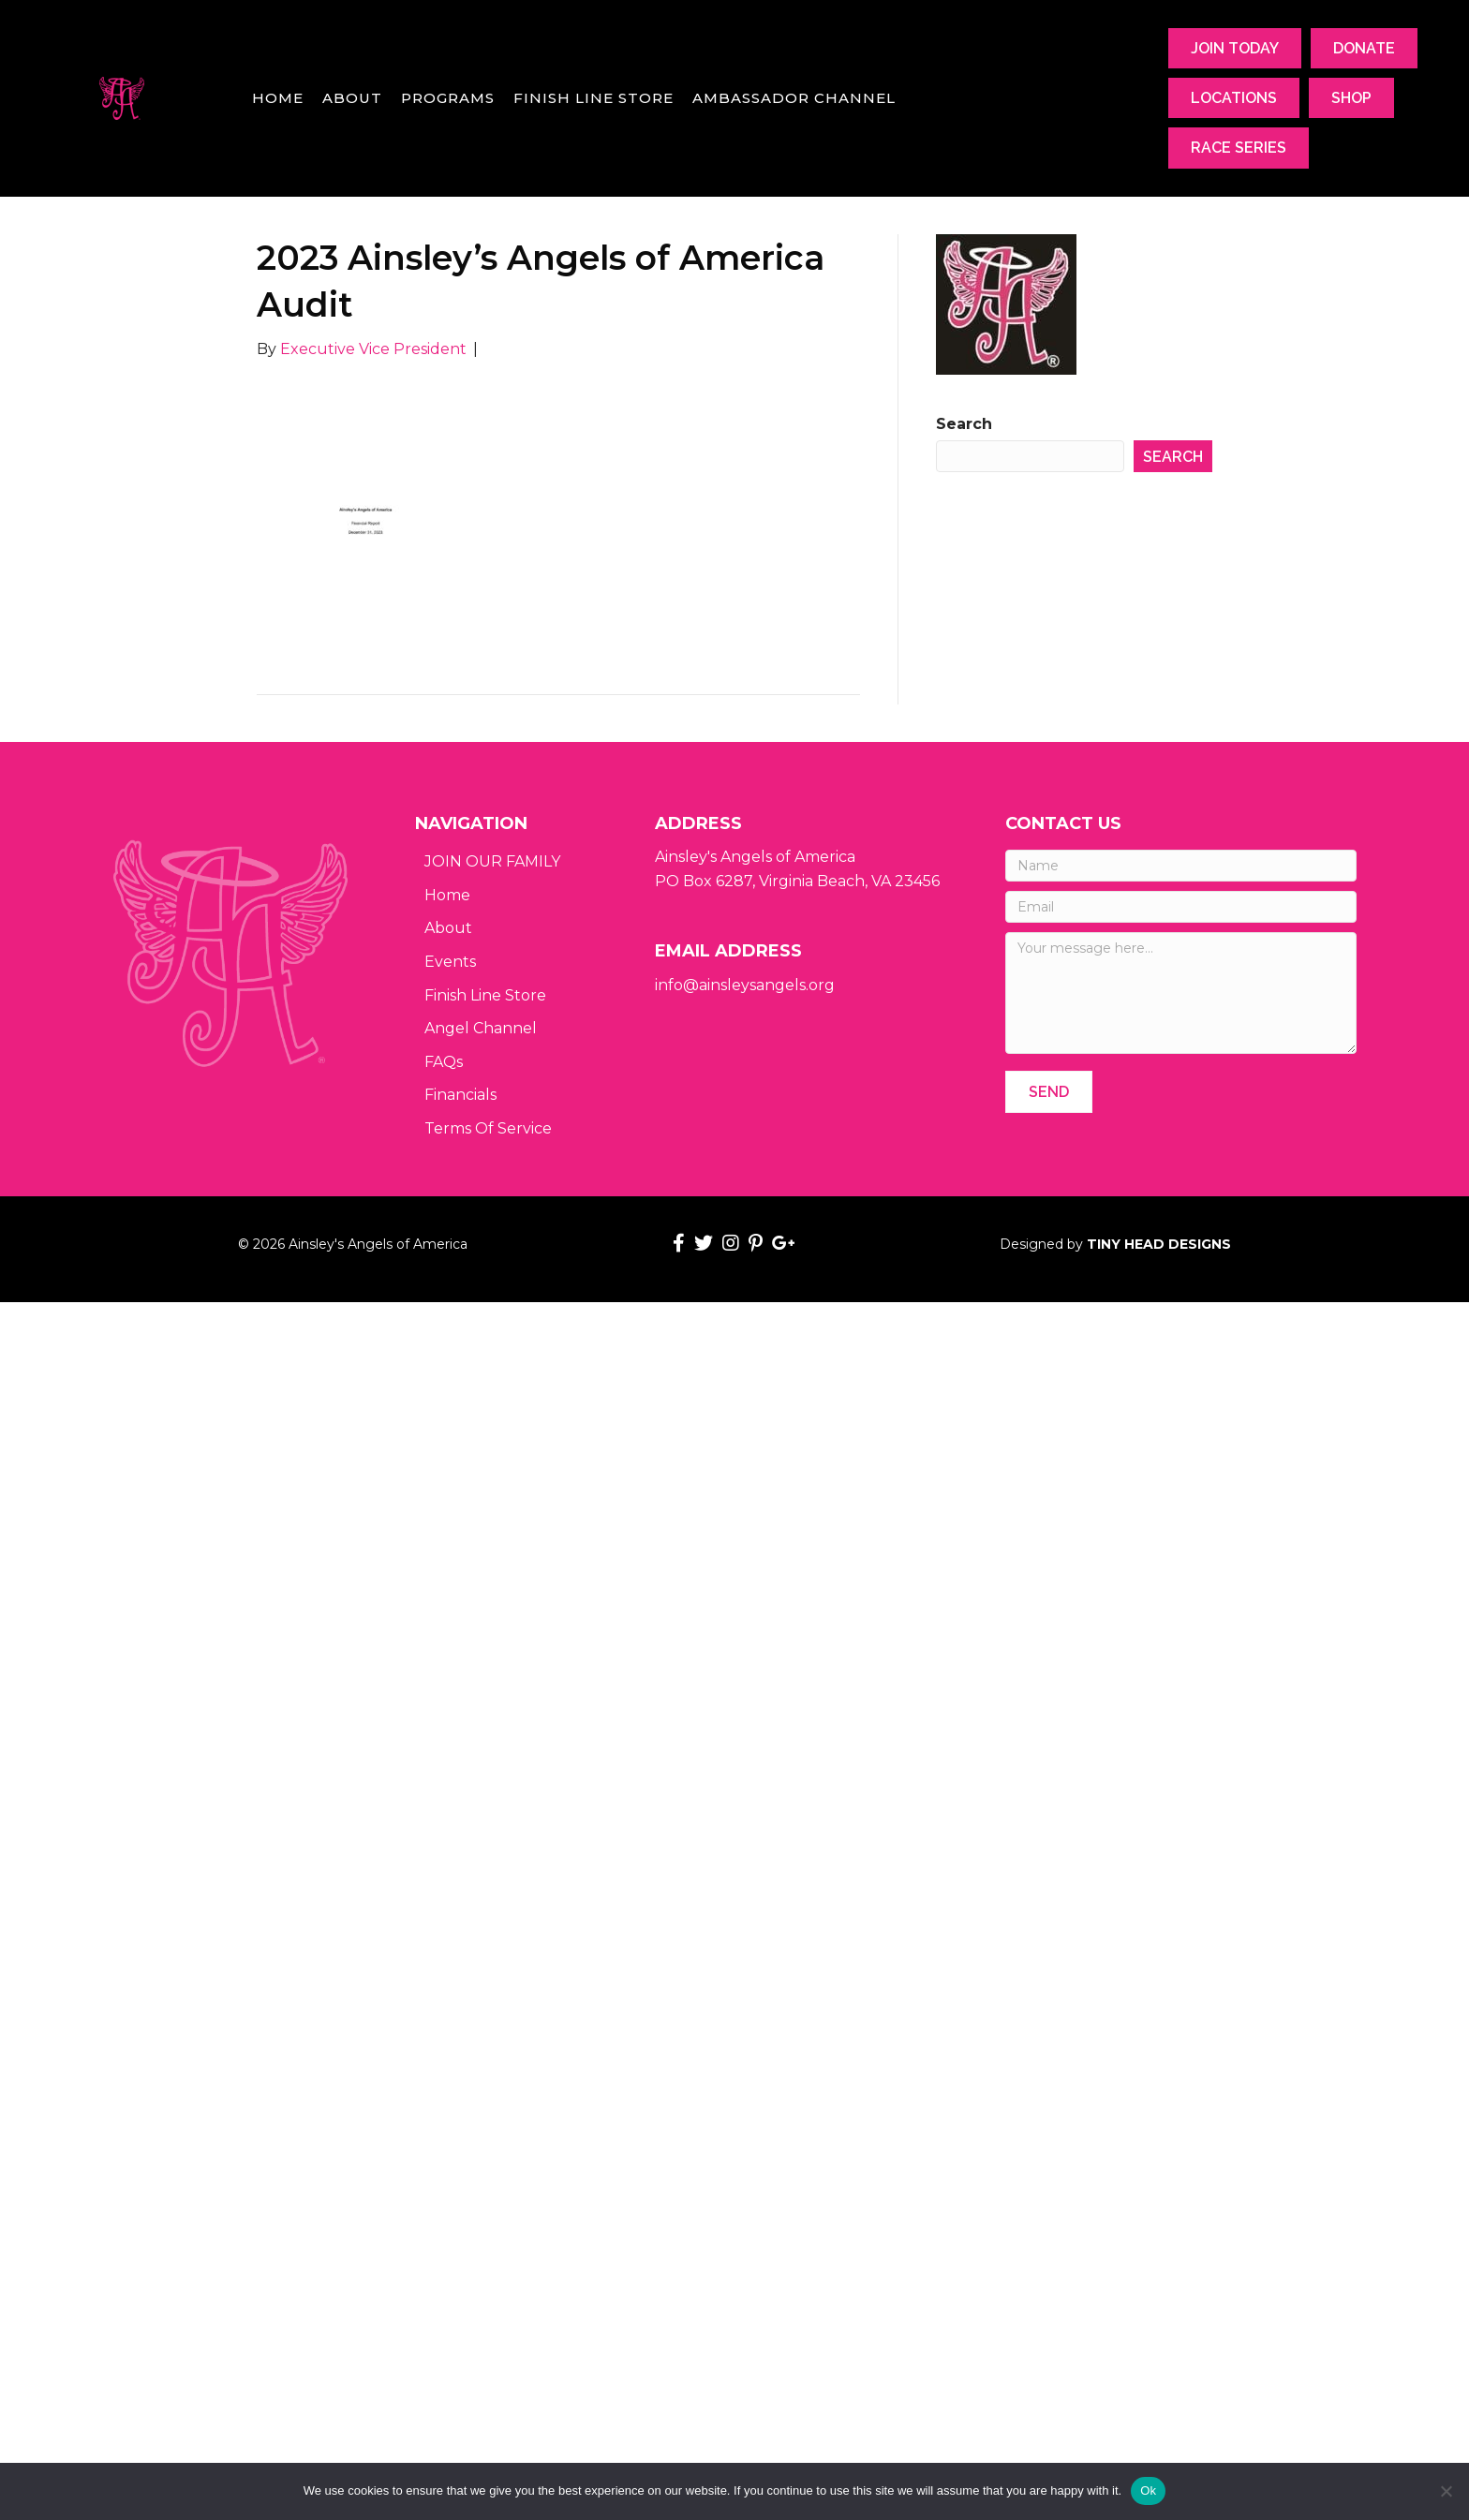 The image size is (1469, 2520). I want to click on Ok, so click(1148, 2490).